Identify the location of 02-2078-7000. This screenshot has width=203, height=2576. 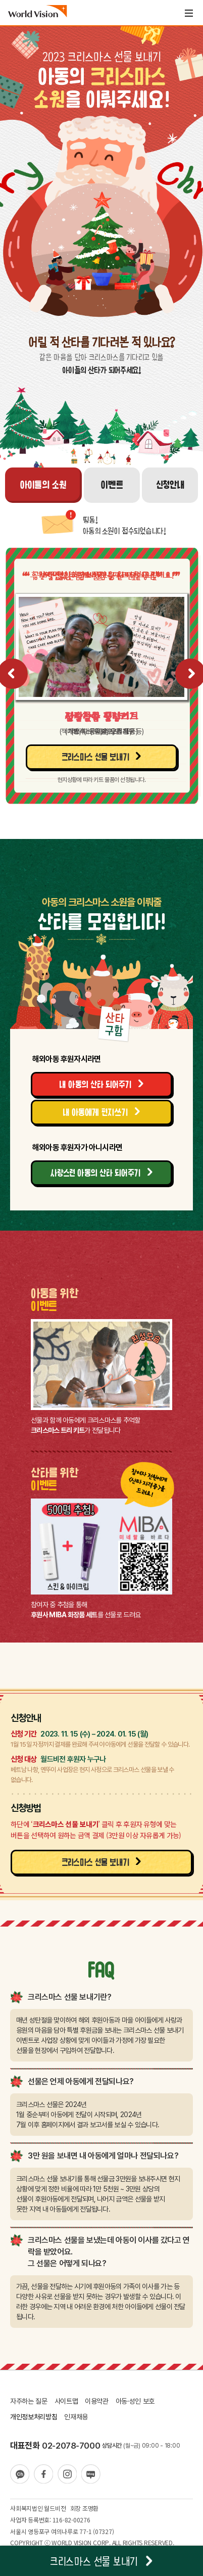
(71, 2446).